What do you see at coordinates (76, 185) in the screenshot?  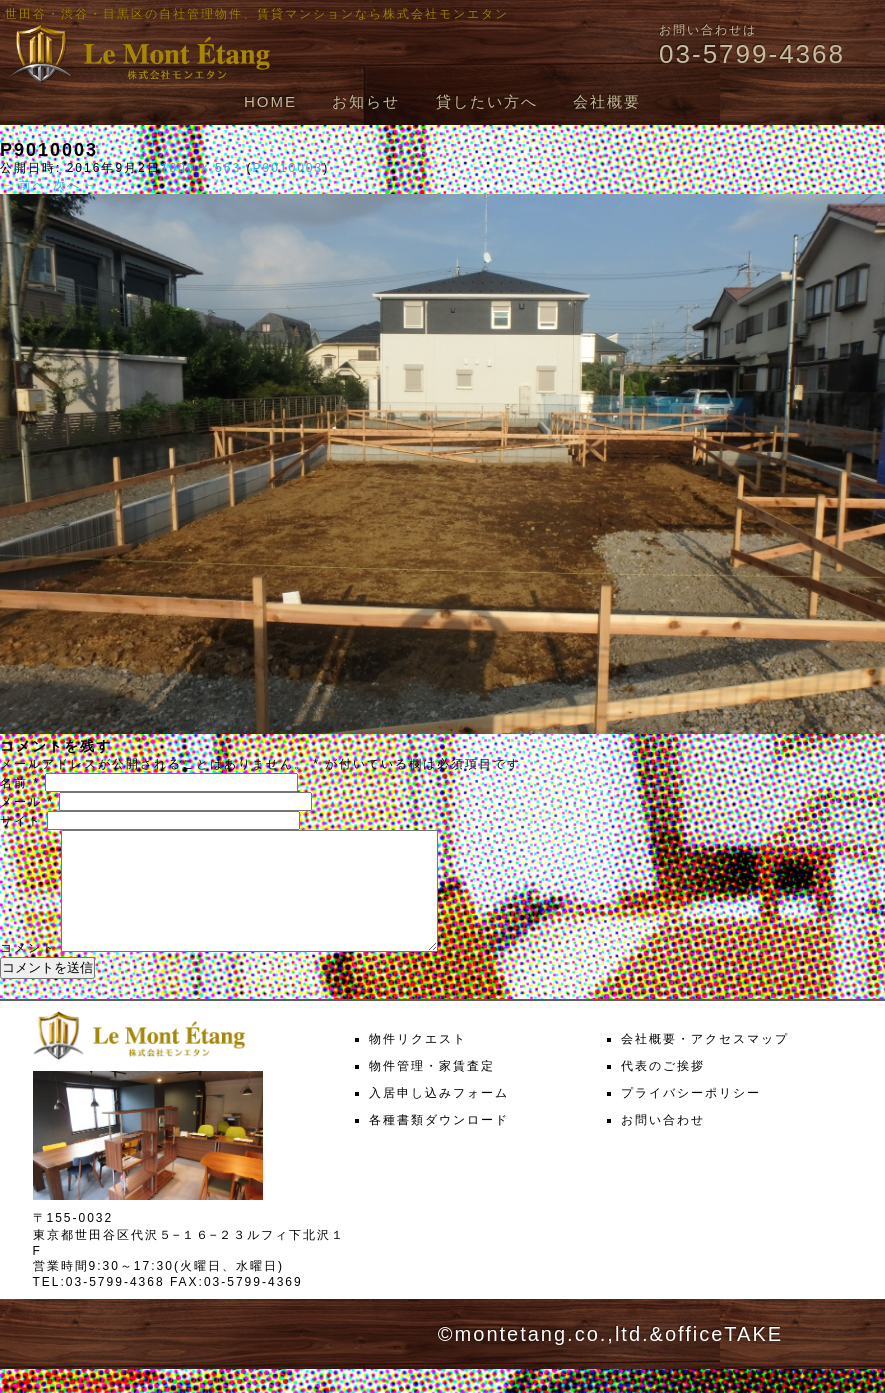 I see `次へ →` at bounding box center [76, 185].